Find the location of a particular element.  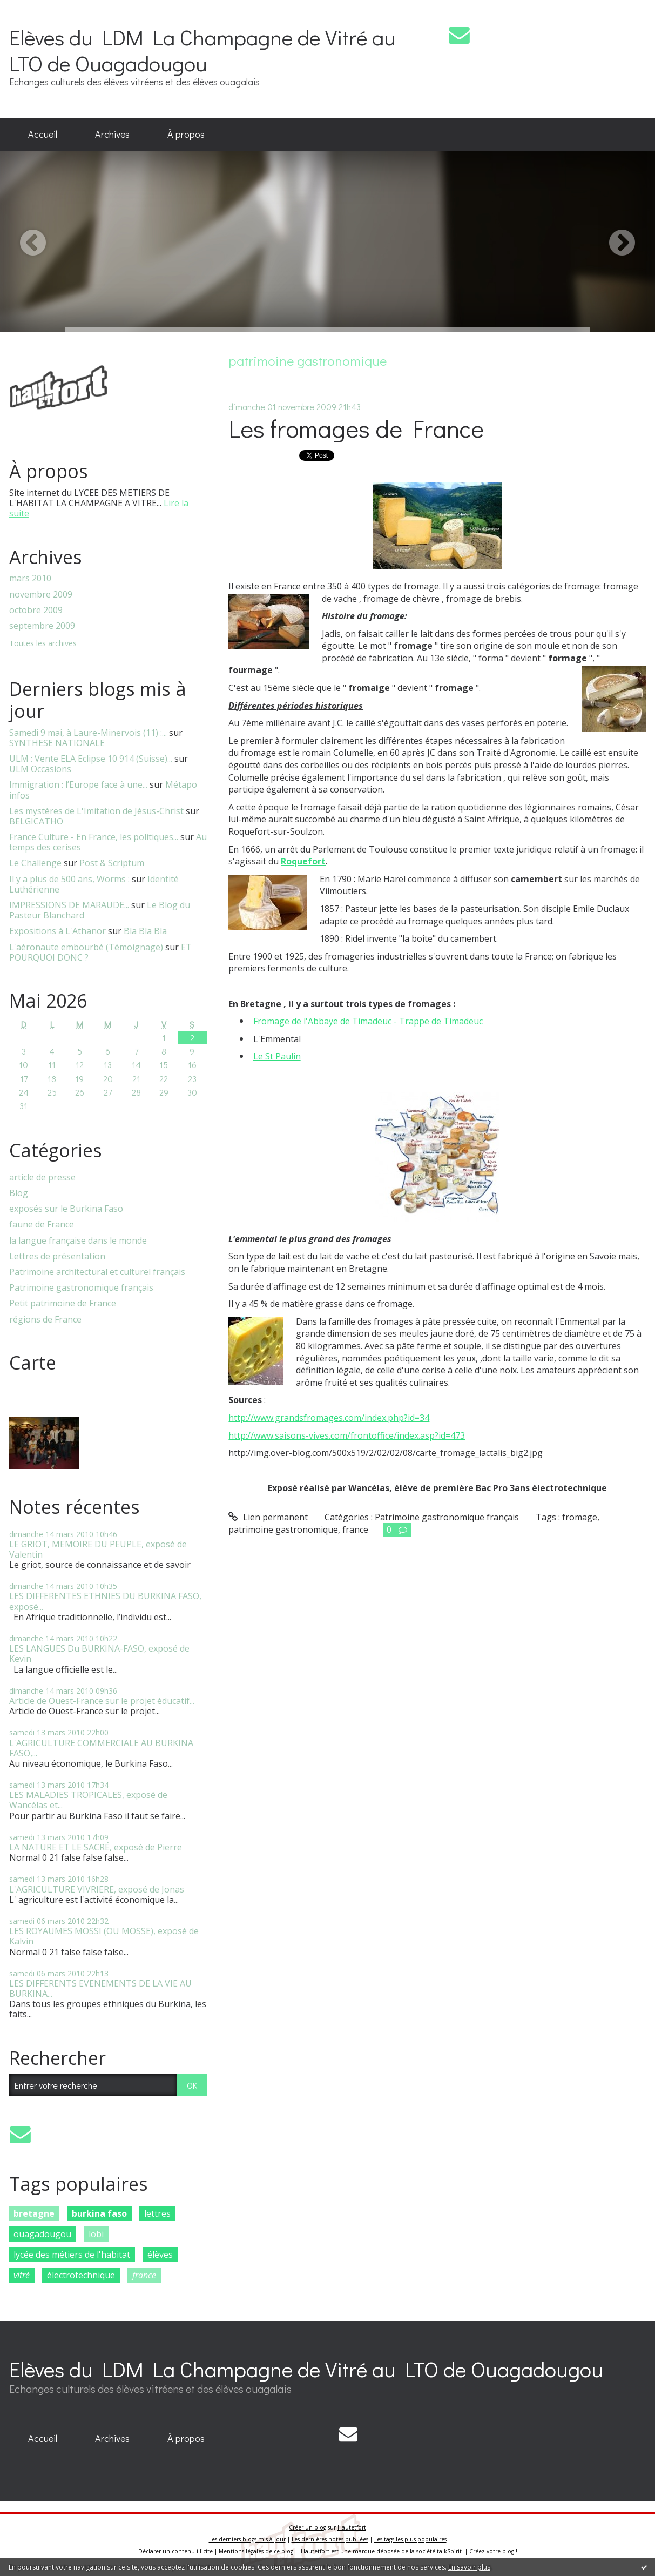

exposés sur le Burkina Faso is located at coordinates (66, 1209).